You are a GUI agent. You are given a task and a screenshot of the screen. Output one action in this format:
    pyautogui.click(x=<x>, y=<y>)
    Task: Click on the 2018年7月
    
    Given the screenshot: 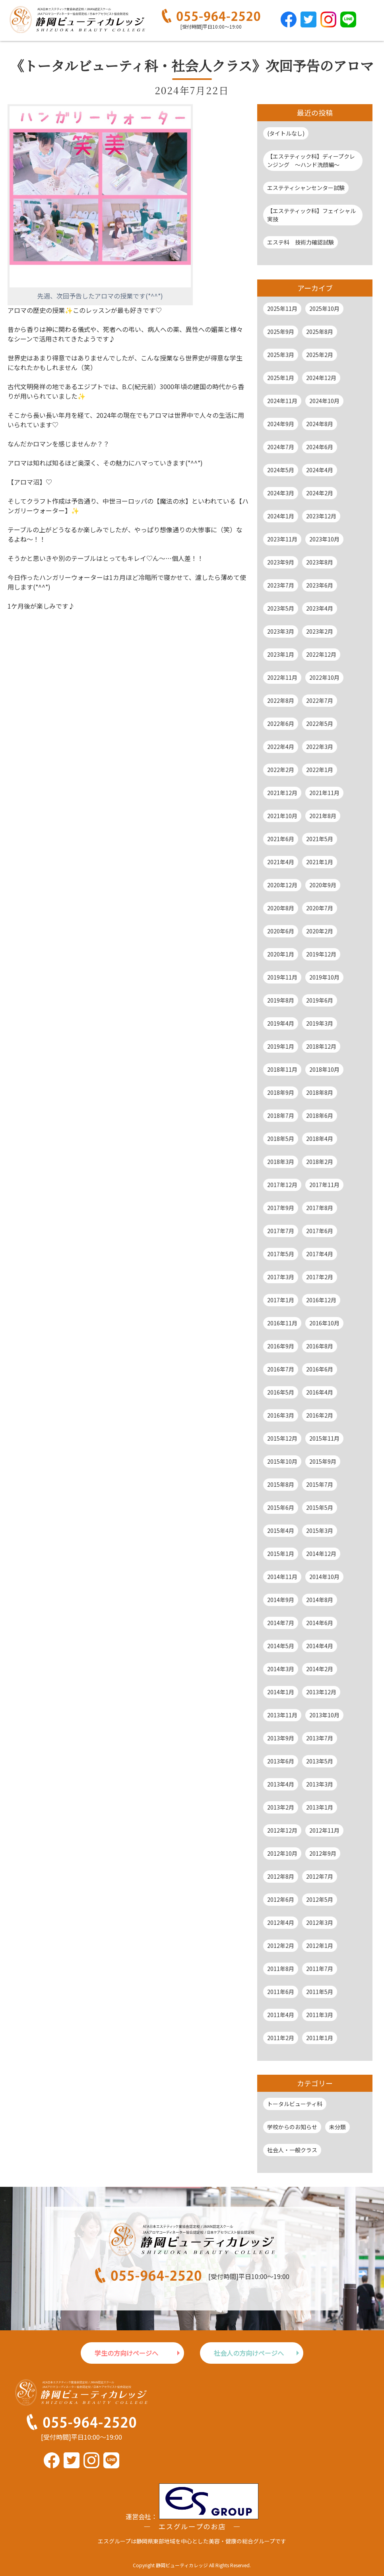 What is the action you would take?
    pyautogui.click(x=280, y=1115)
    